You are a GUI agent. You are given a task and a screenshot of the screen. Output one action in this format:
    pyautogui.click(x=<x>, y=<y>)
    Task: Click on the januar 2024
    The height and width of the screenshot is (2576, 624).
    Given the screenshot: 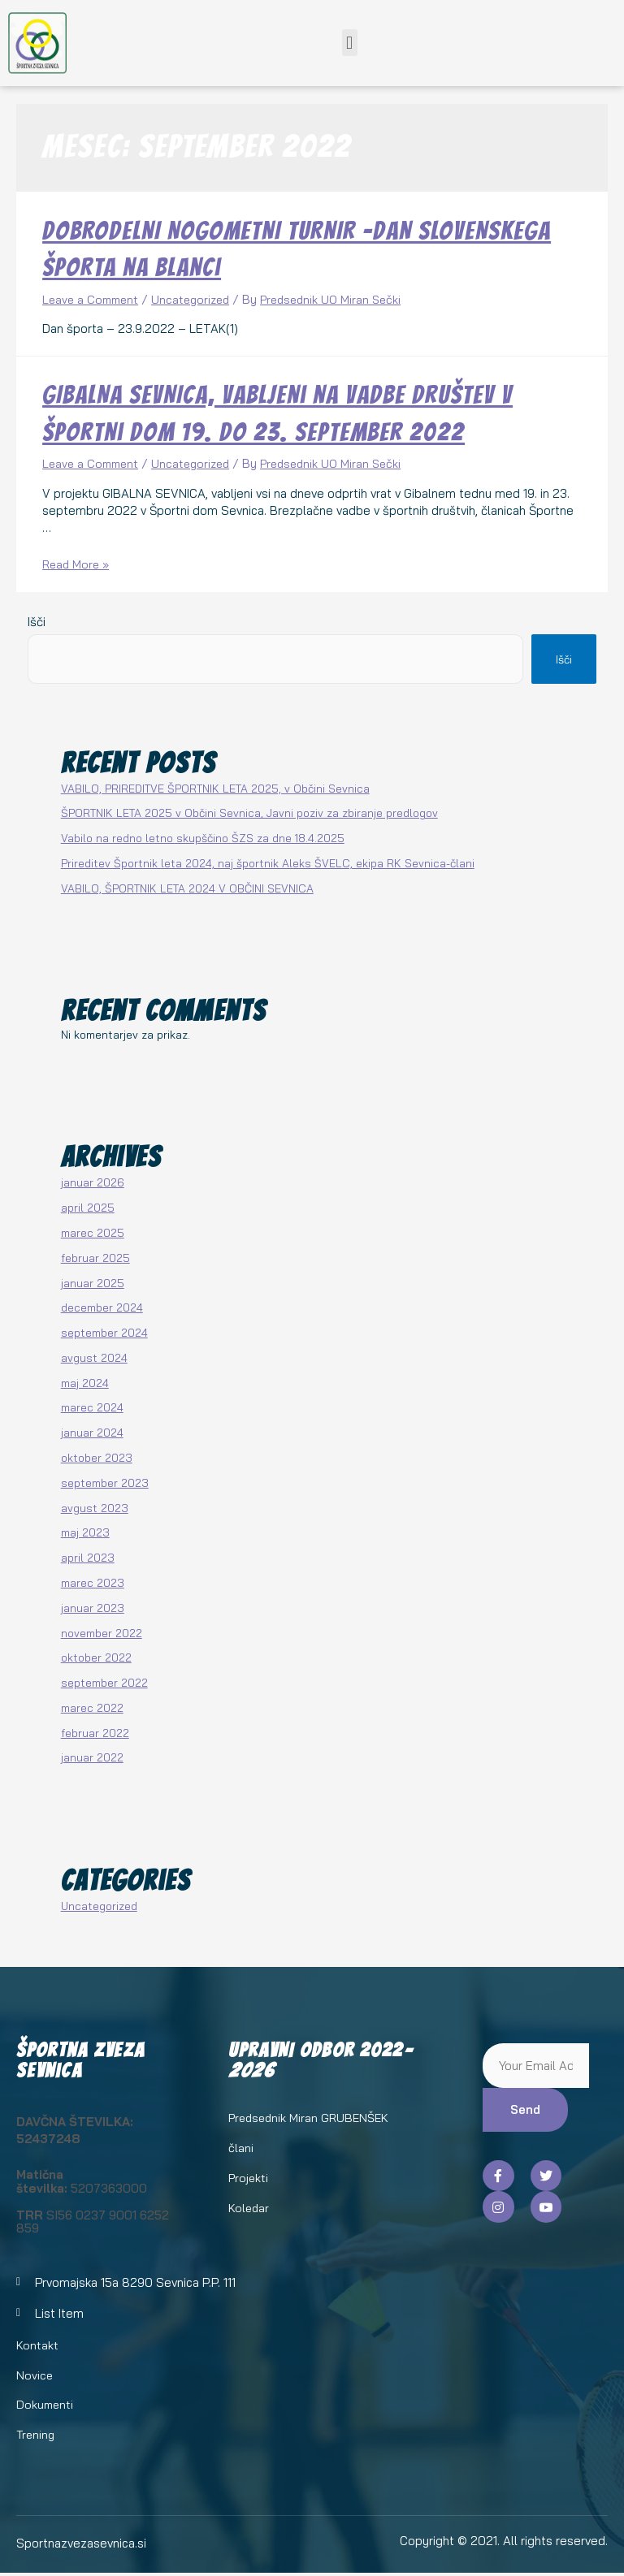 What is the action you would take?
    pyautogui.click(x=92, y=1431)
    